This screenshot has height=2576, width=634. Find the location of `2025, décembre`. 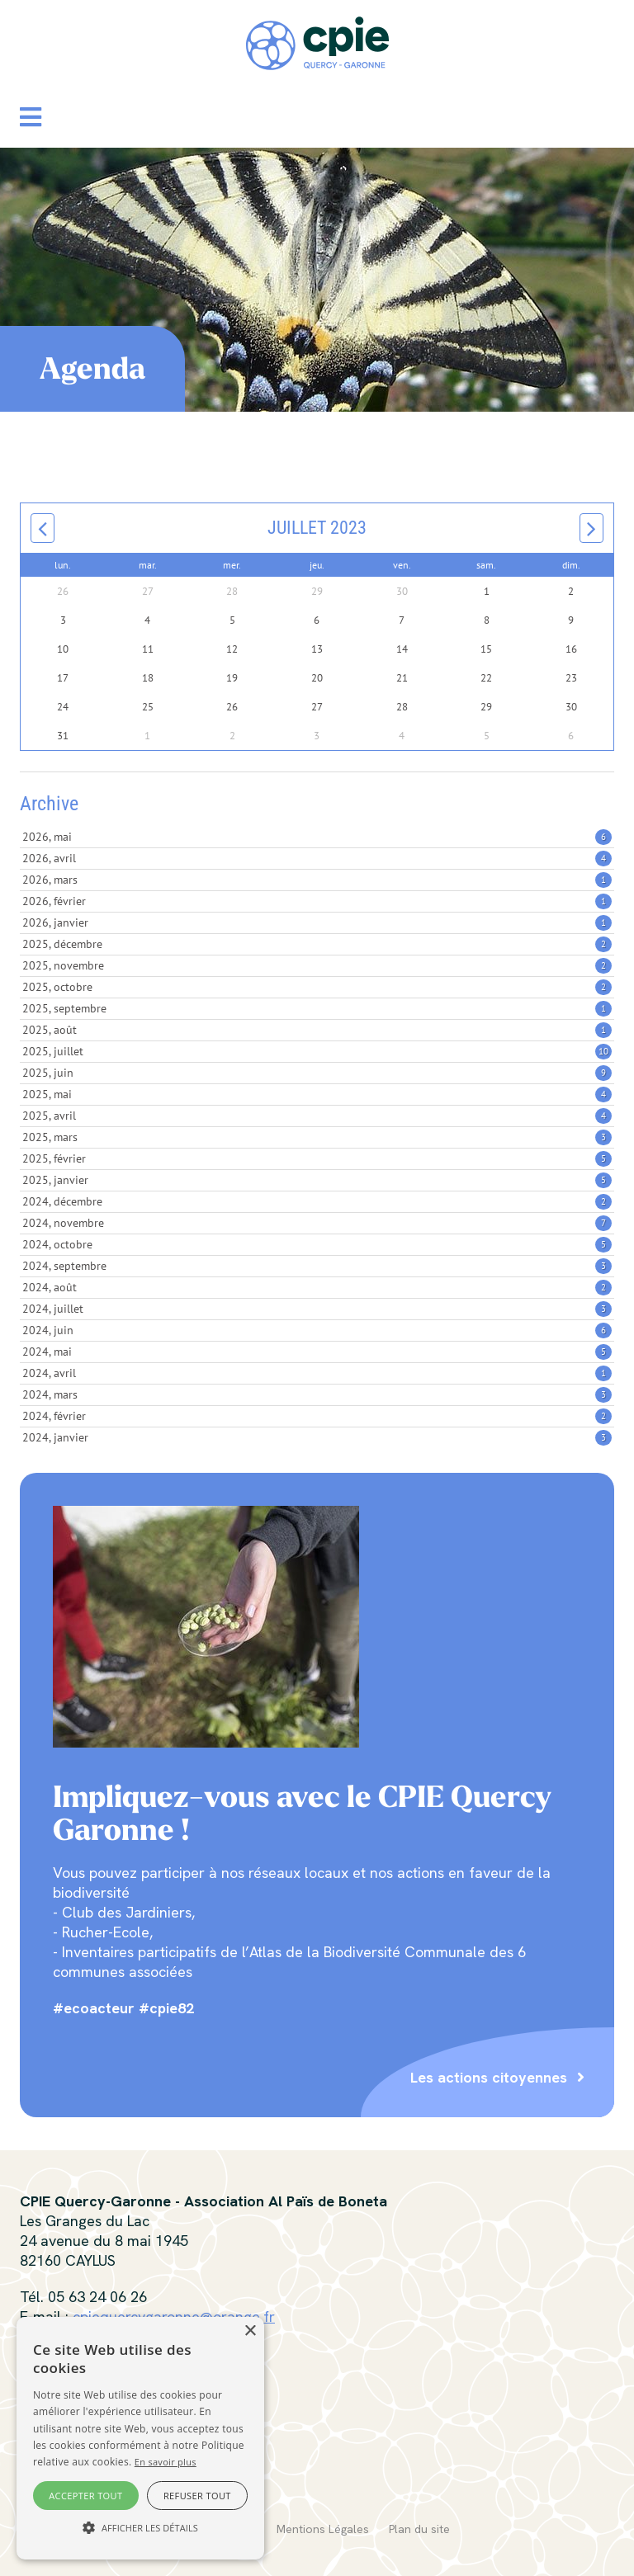

2025, décembre is located at coordinates (317, 944).